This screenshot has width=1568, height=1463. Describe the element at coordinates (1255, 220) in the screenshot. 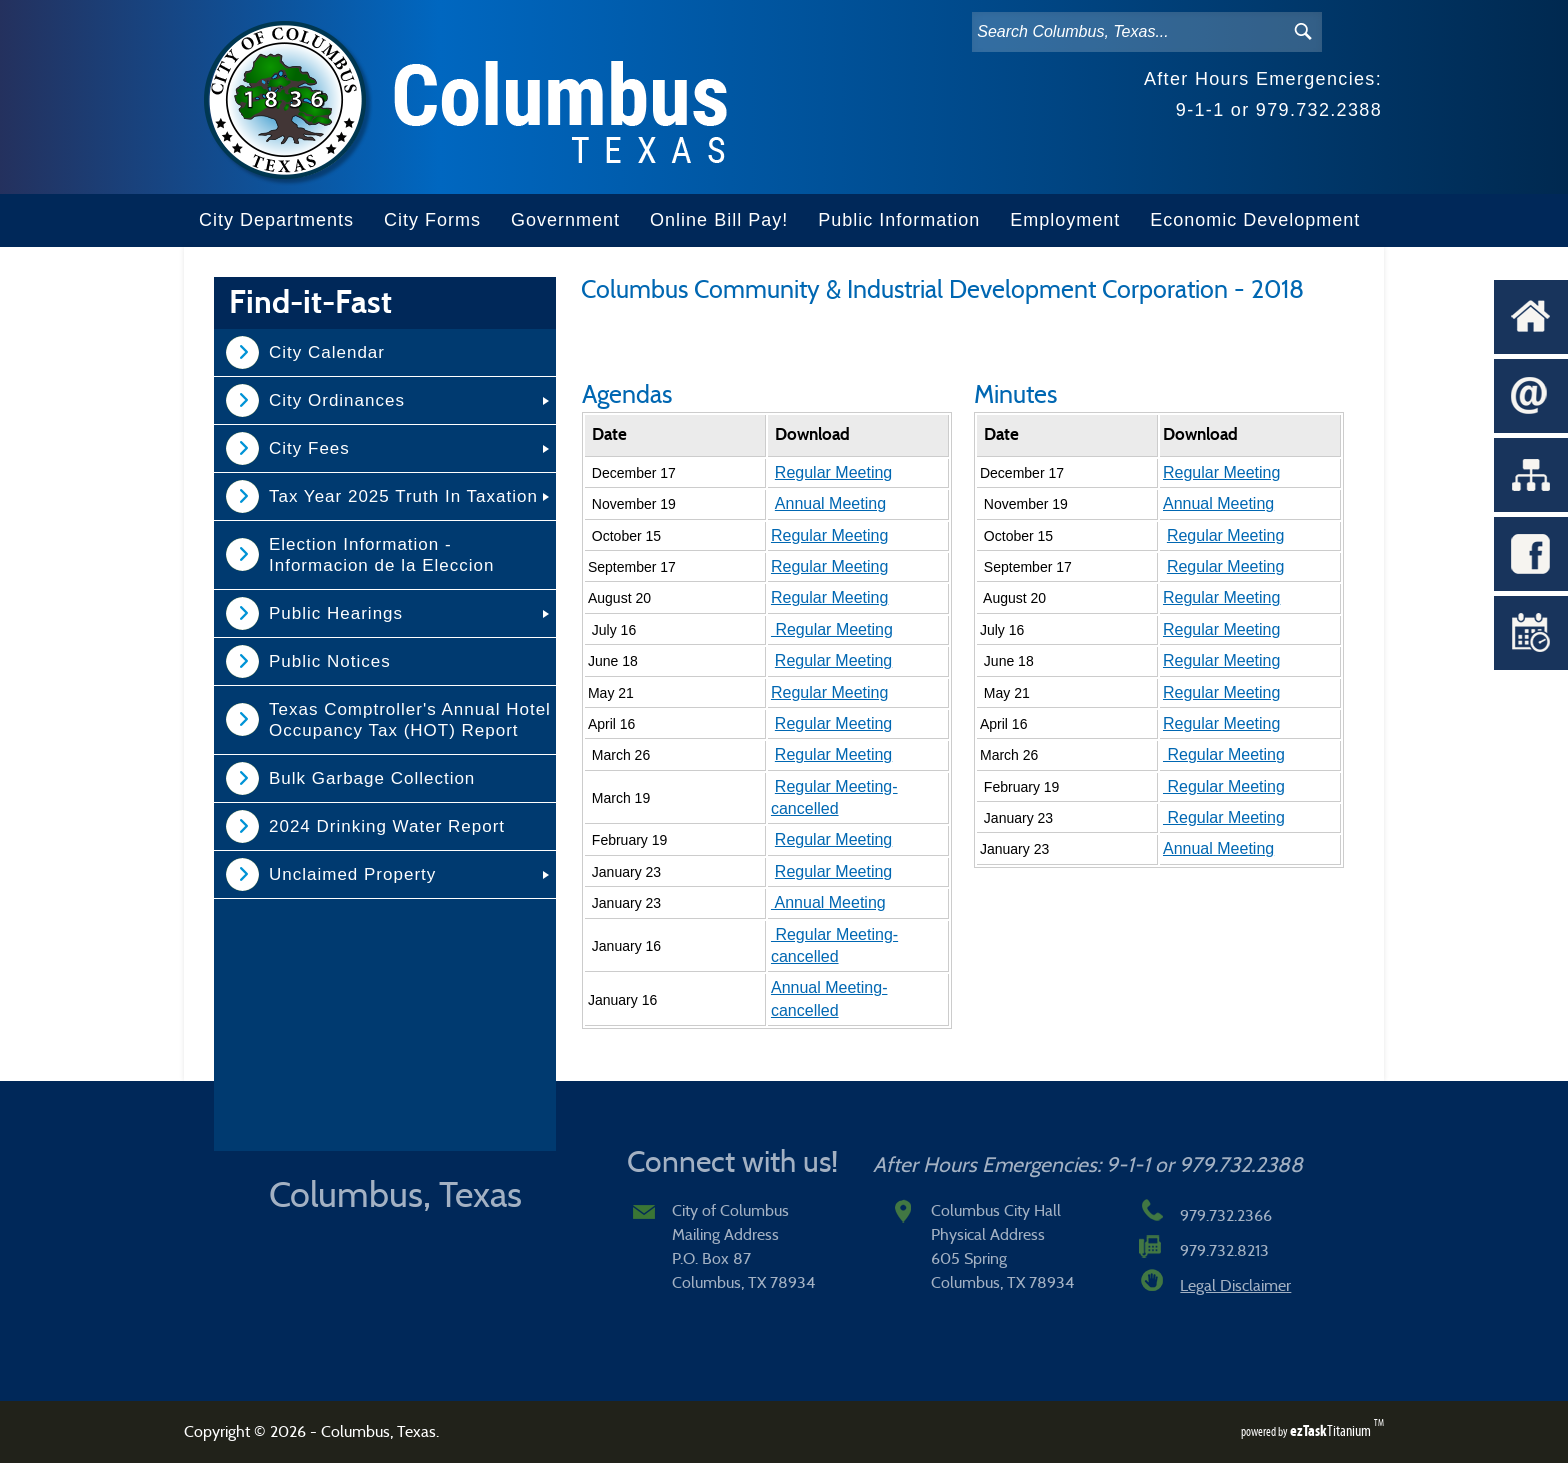

I see `Economic Development` at that location.